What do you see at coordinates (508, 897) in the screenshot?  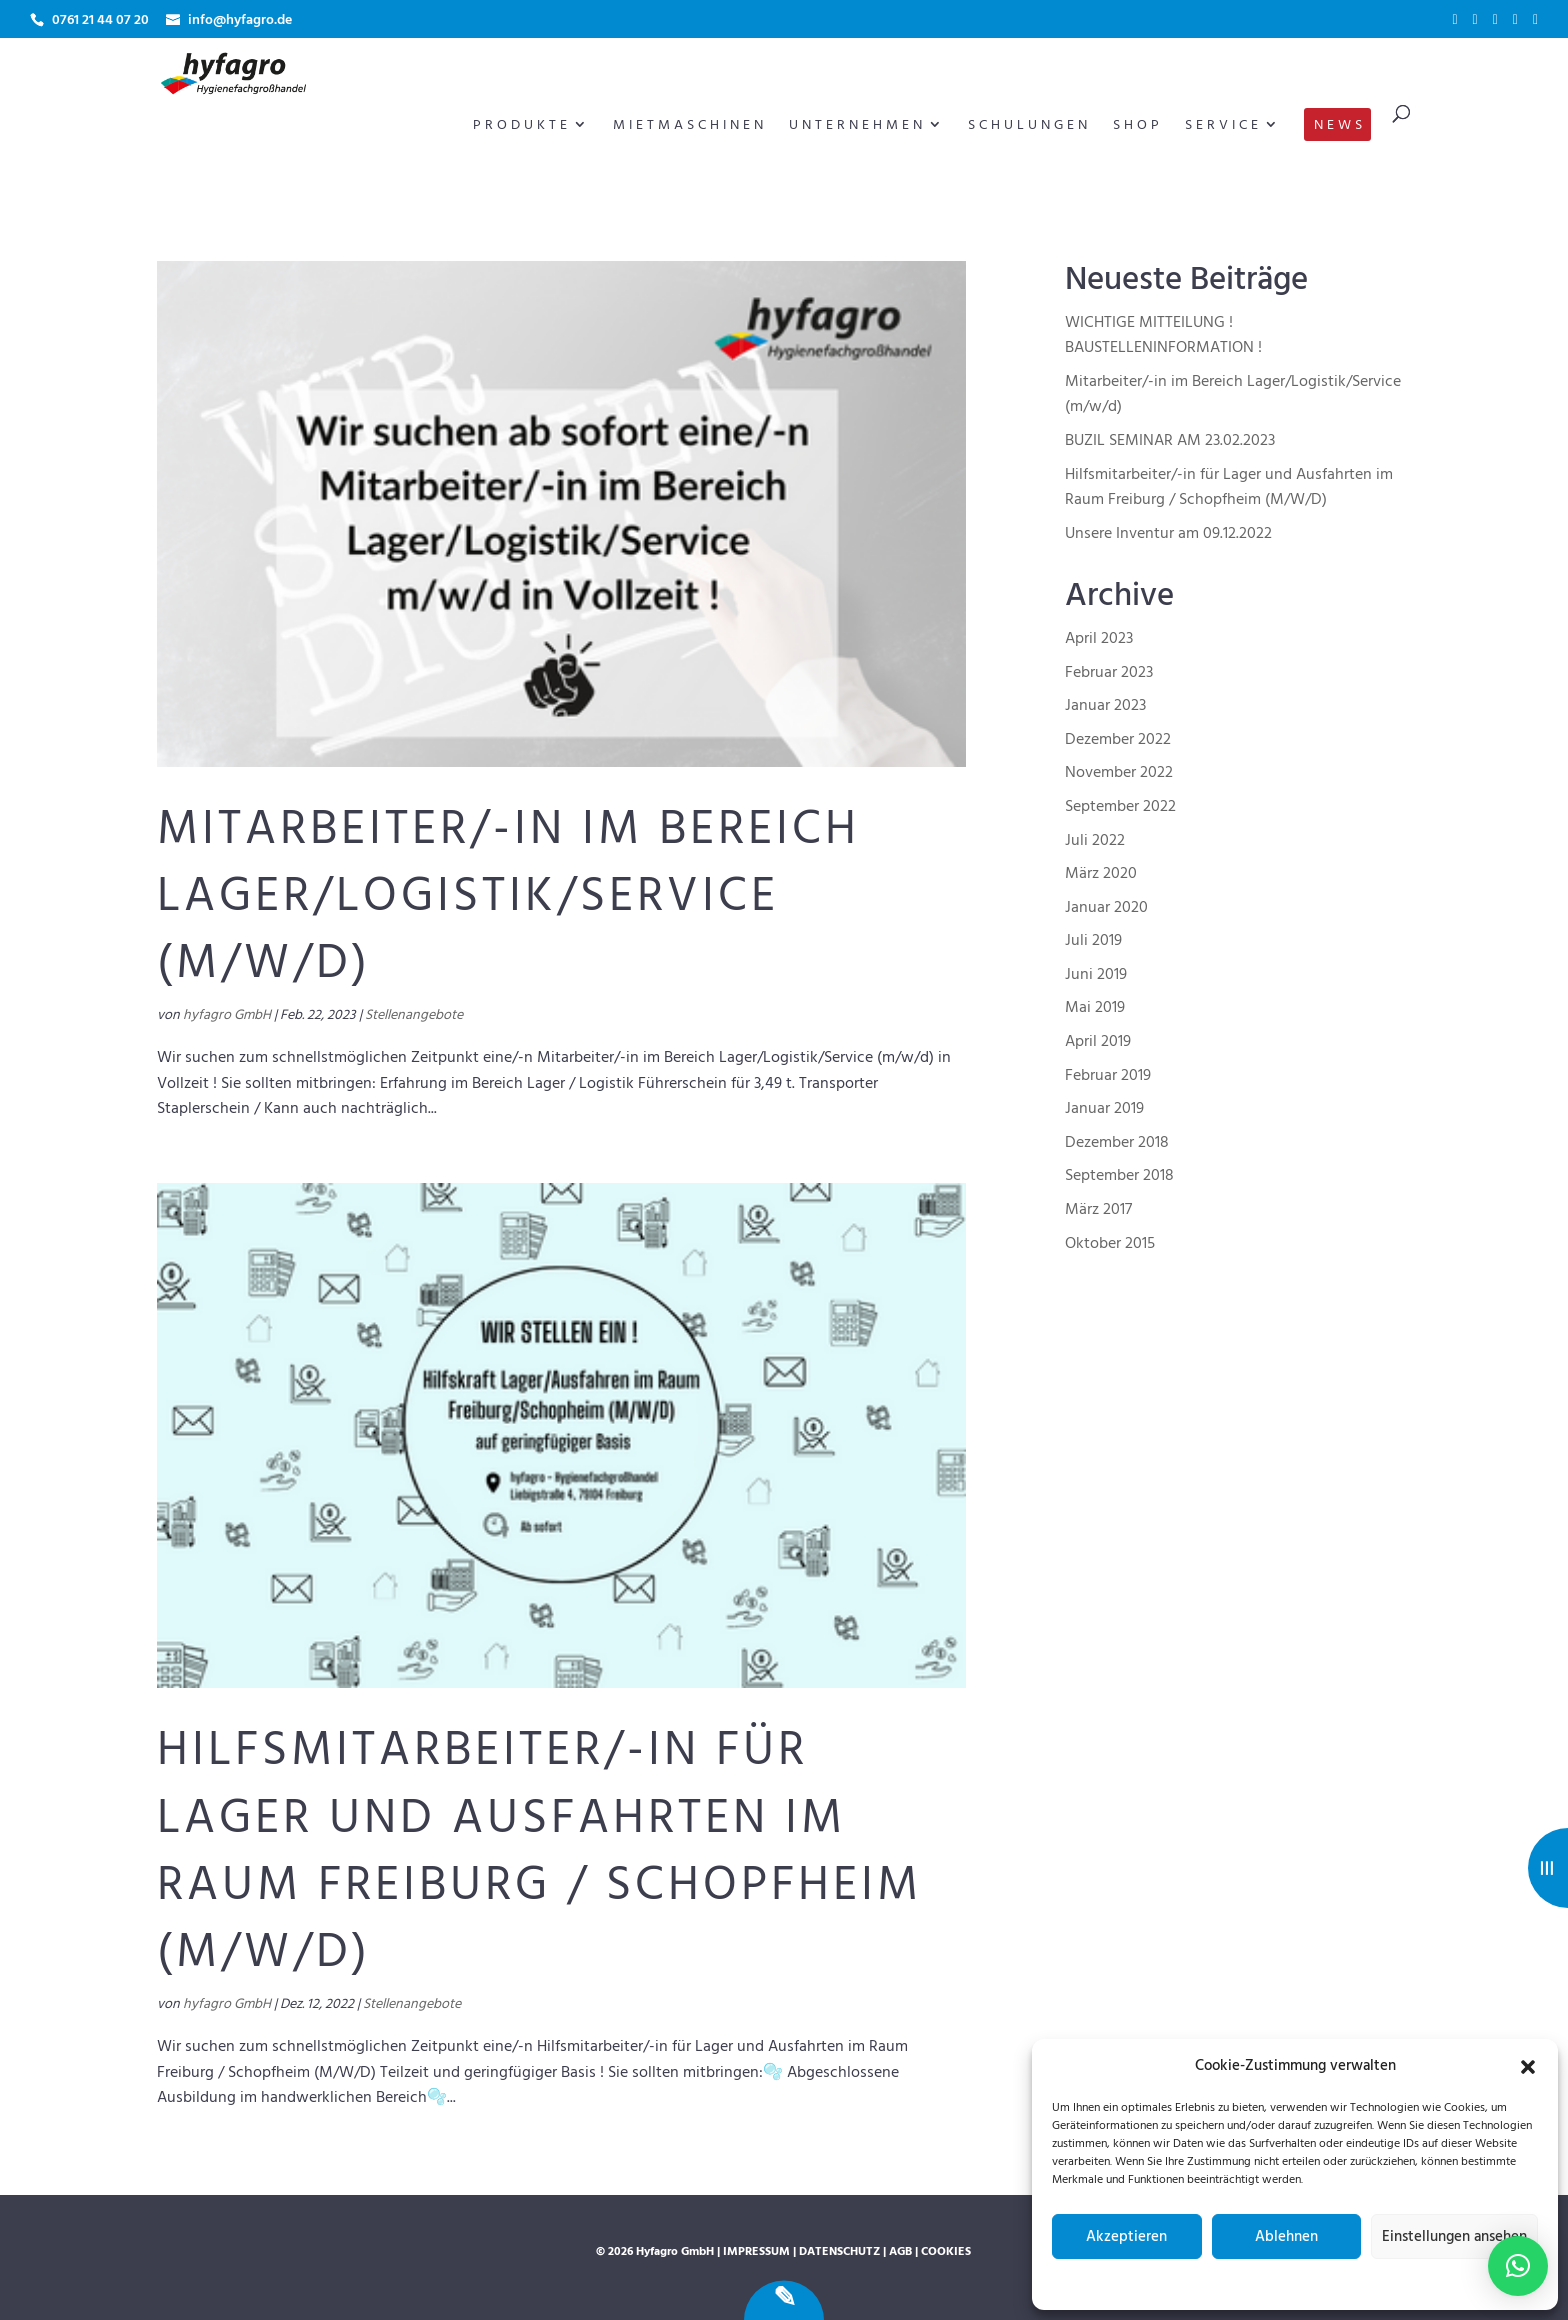 I see `Mitarbeiter/-in im Bereich Lager/Logistik/Service (m/w/d)` at bounding box center [508, 897].